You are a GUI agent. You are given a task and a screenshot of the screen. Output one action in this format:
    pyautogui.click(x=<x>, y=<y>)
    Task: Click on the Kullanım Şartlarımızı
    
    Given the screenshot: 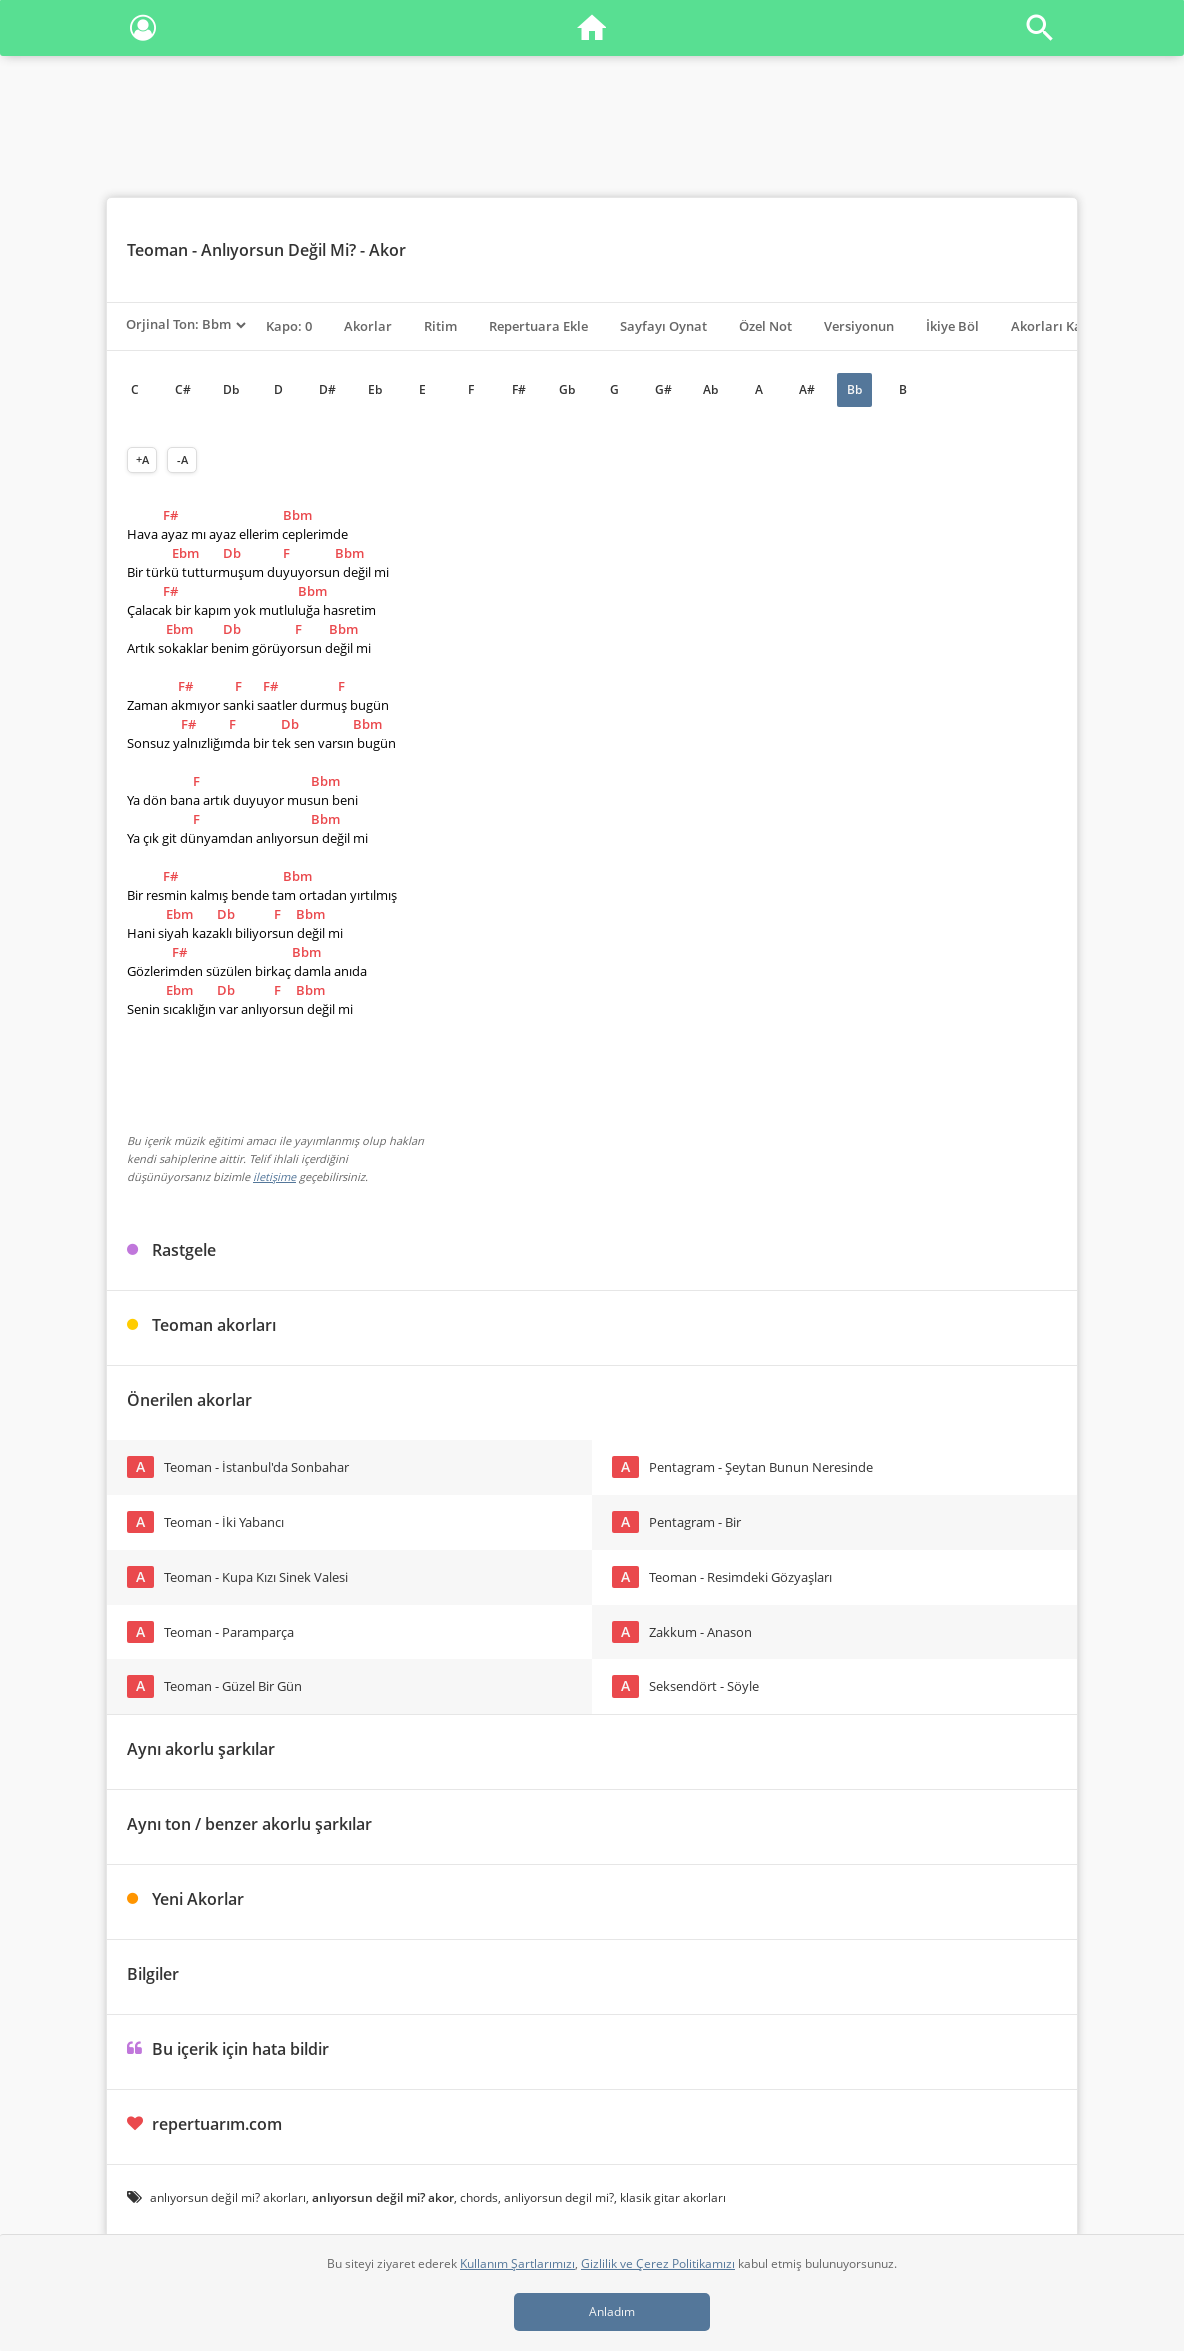 What is the action you would take?
    pyautogui.click(x=517, y=2263)
    